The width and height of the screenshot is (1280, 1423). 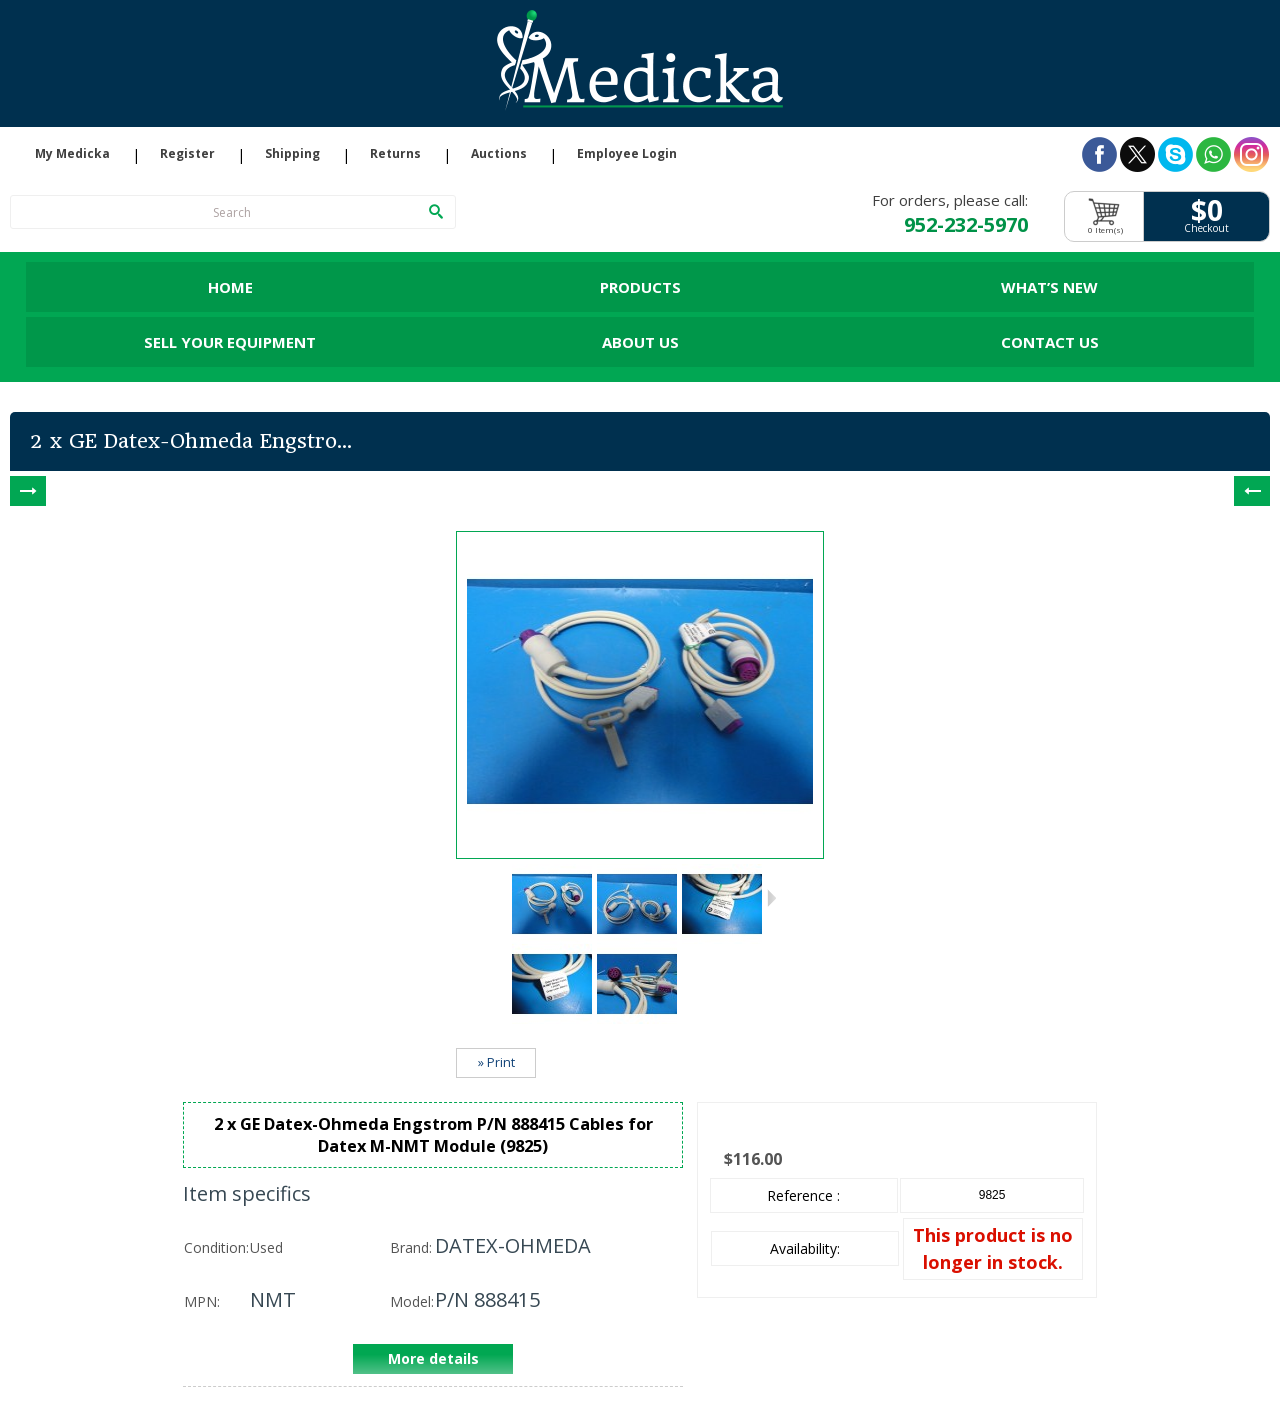 I want to click on About Us, so click(x=640, y=342).